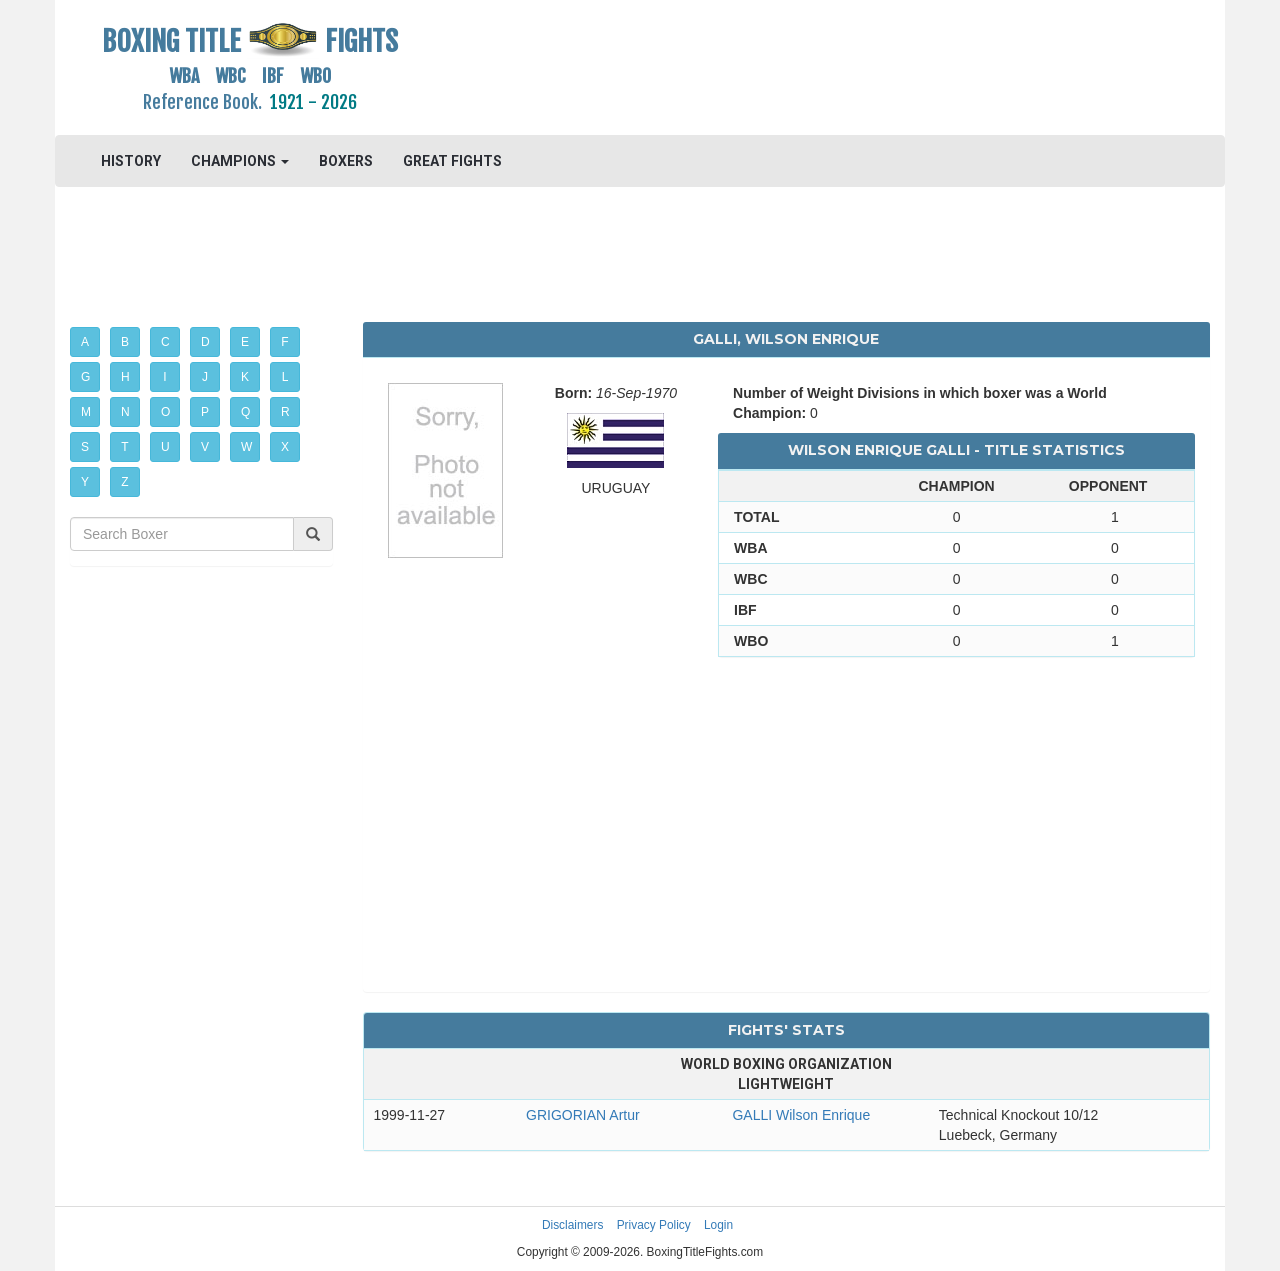 This screenshot has width=1280, height=1271. What do you see at coordinates (205, 447) in the screenshot?
I see `V [button]` at bounding box center [205, 447].